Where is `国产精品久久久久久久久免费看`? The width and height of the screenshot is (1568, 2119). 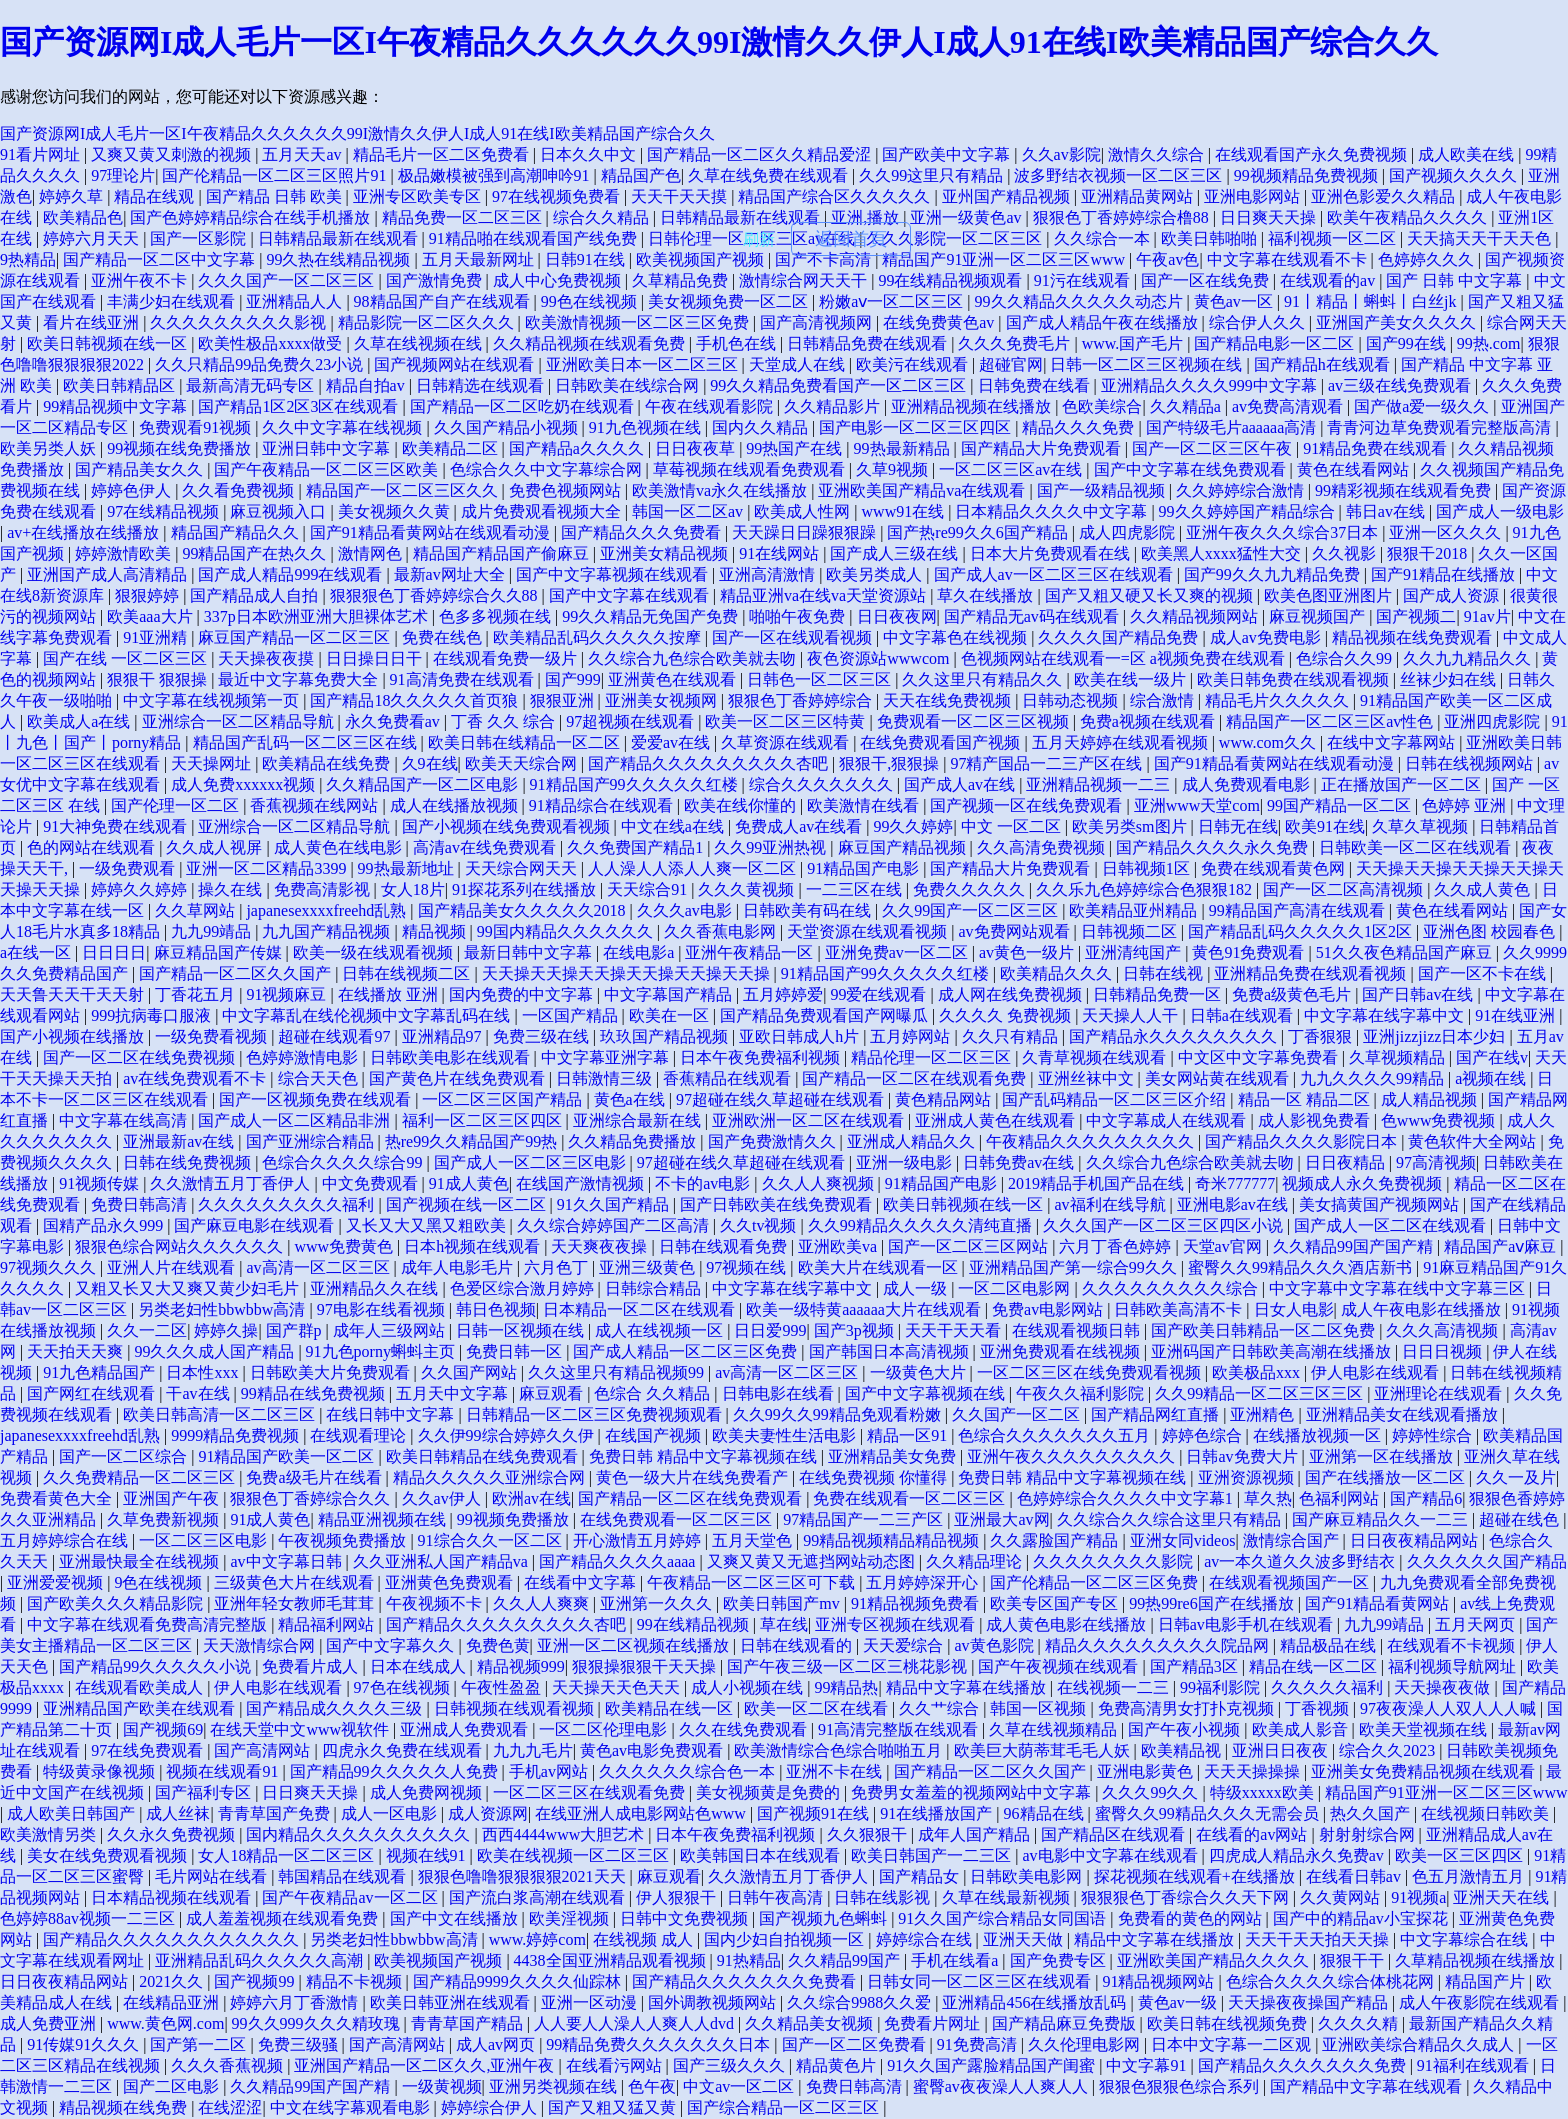 国产精品久久久久久久久免费看 is located at coordinates (746, 1981).